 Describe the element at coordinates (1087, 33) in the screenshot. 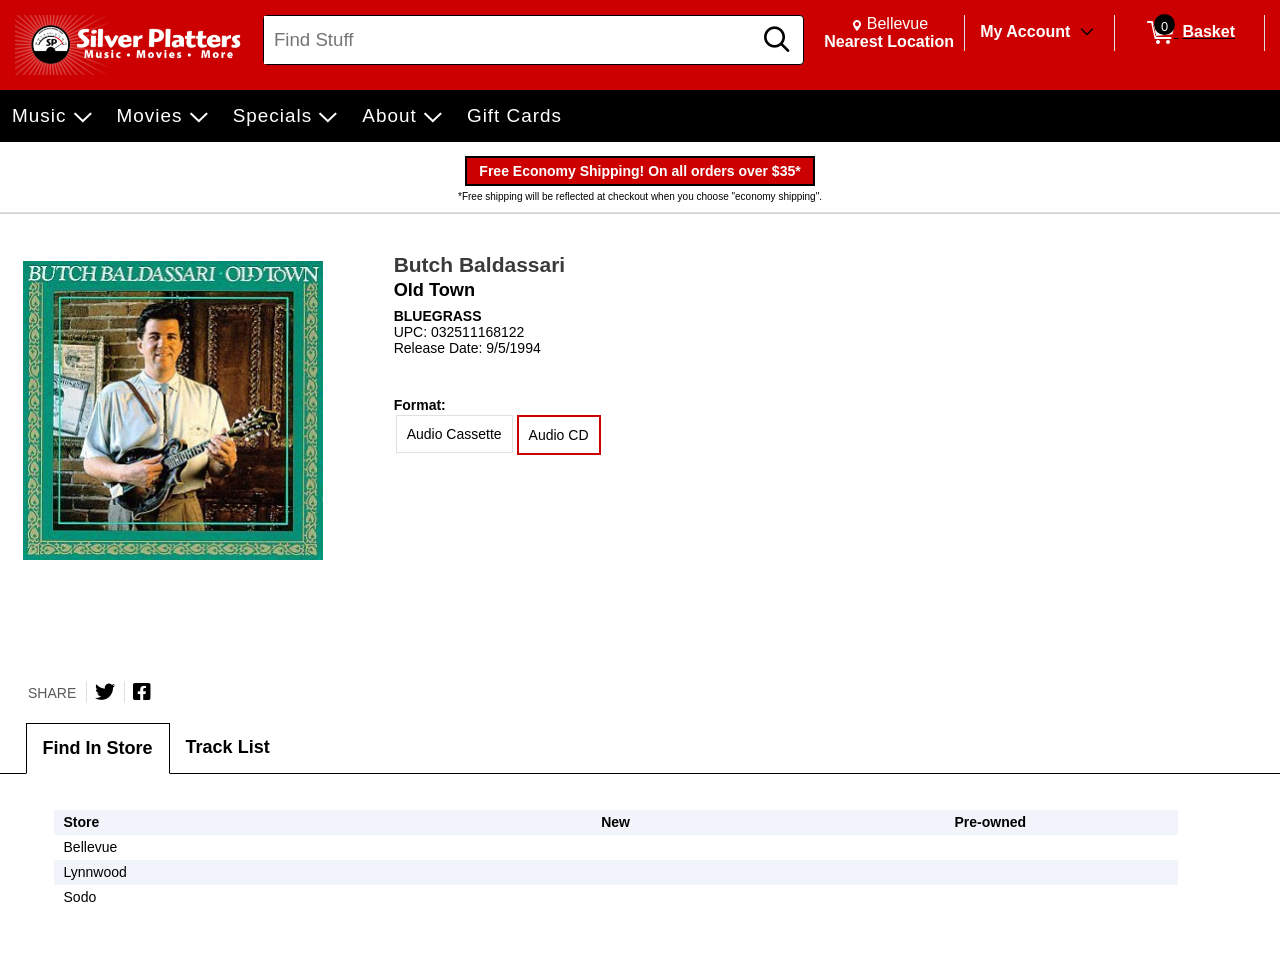

I see `[Toggle Account Menu]` at that location.